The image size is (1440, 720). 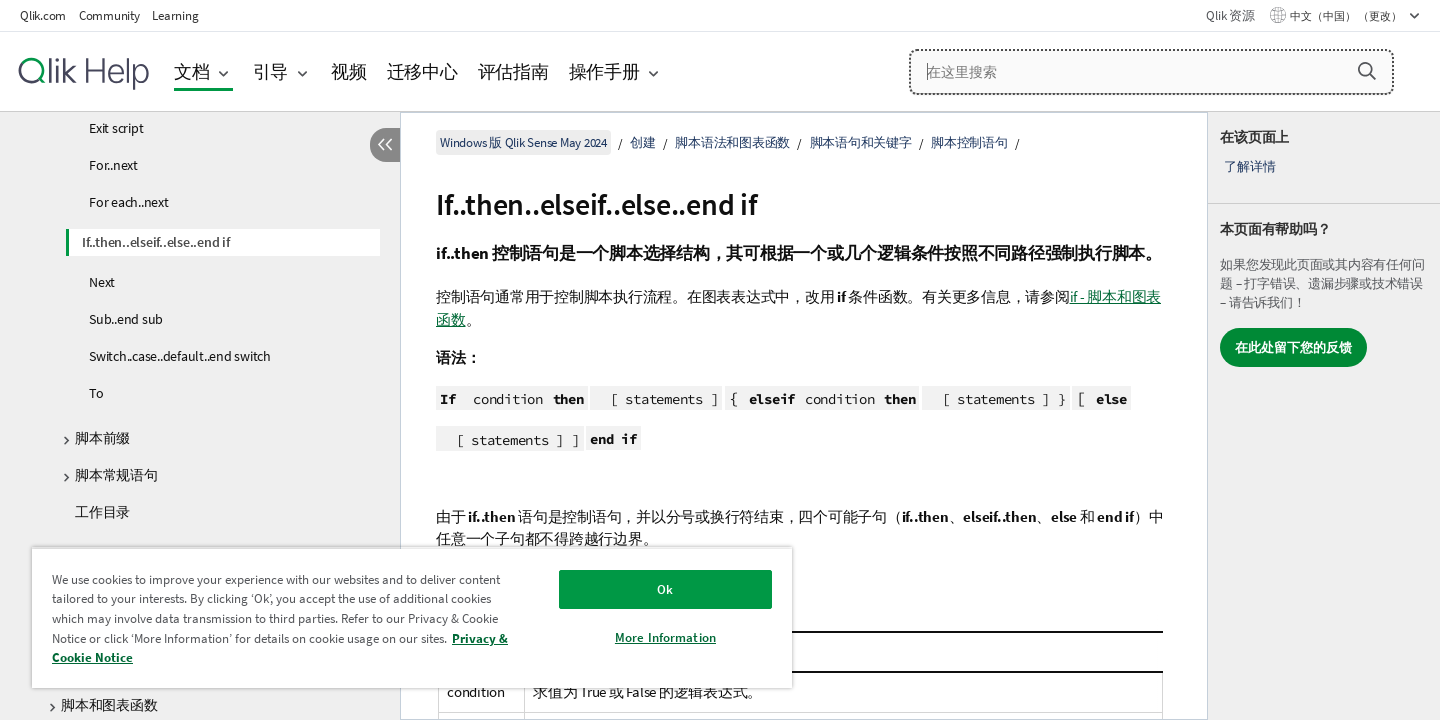 I want to click on Windows 版 Qlik Sense May 2024, so click(x=523, y=142).